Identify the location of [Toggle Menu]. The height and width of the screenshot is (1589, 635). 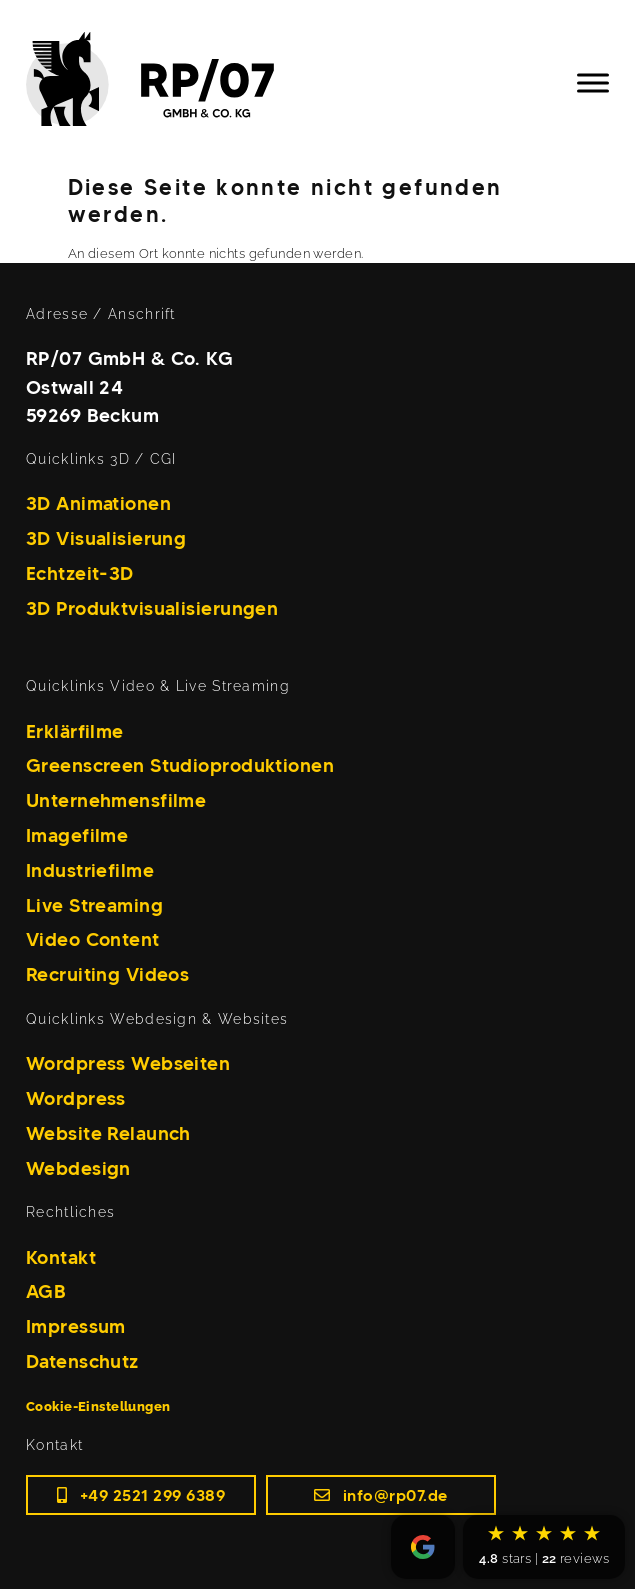
(593, 82).